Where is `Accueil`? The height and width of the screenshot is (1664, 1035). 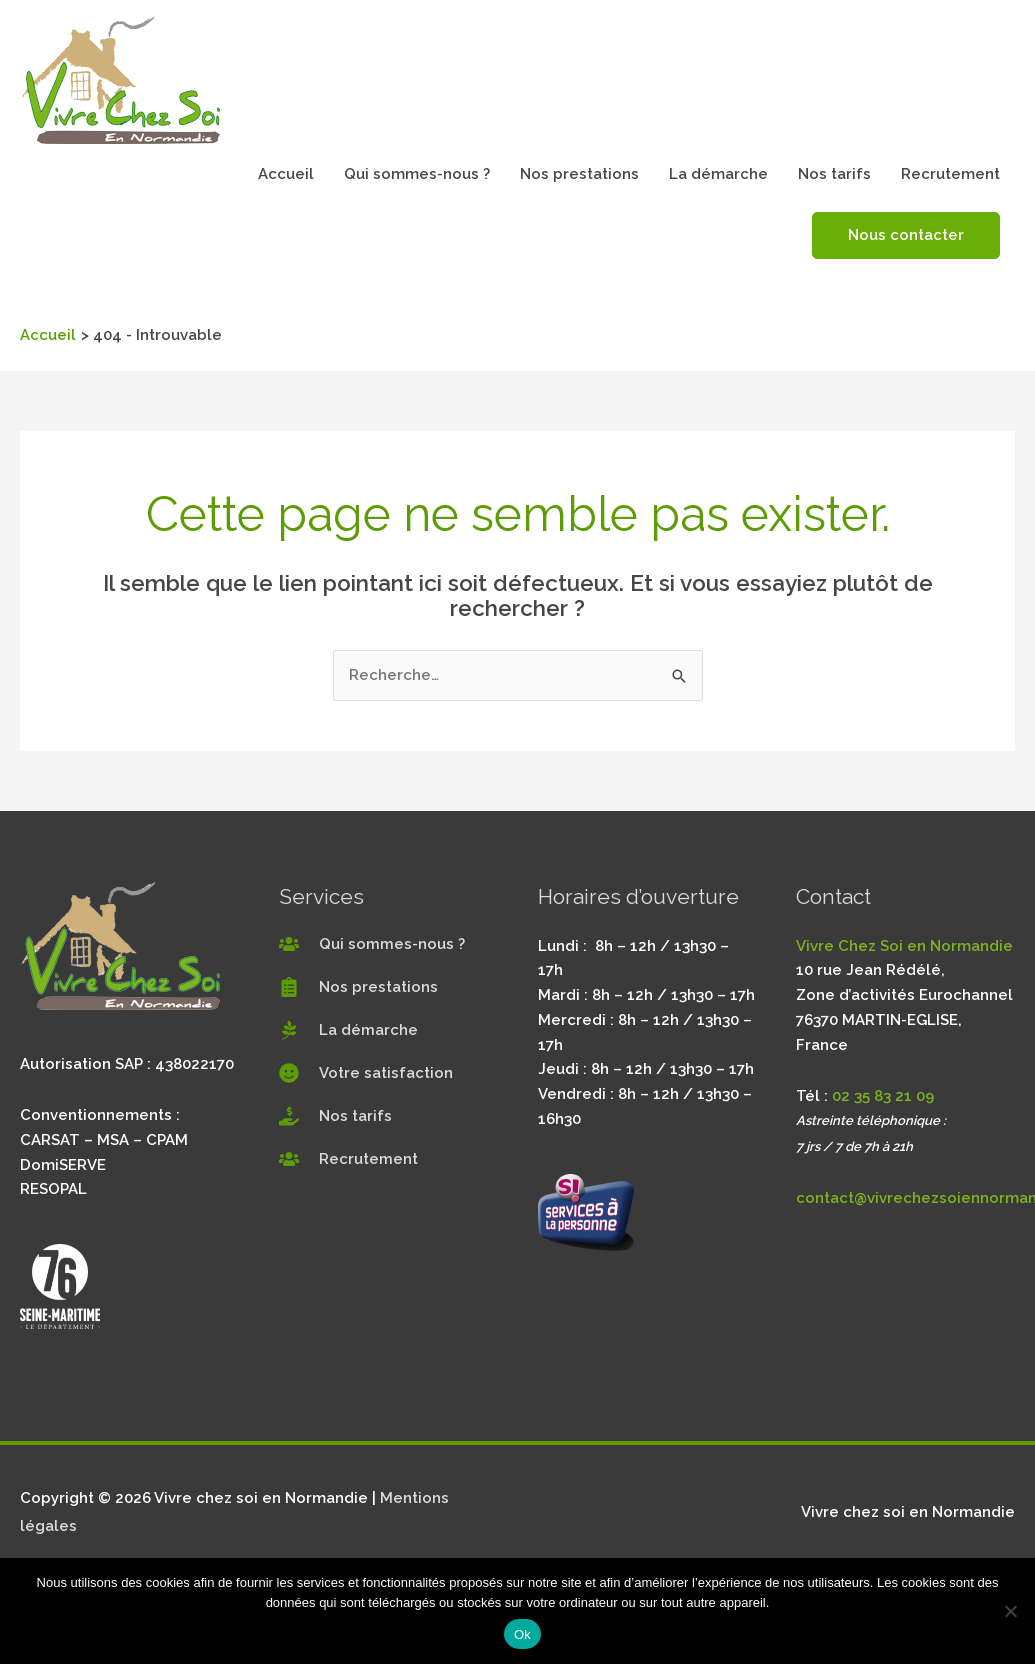 Accueil is located at coordinates (286, 174).